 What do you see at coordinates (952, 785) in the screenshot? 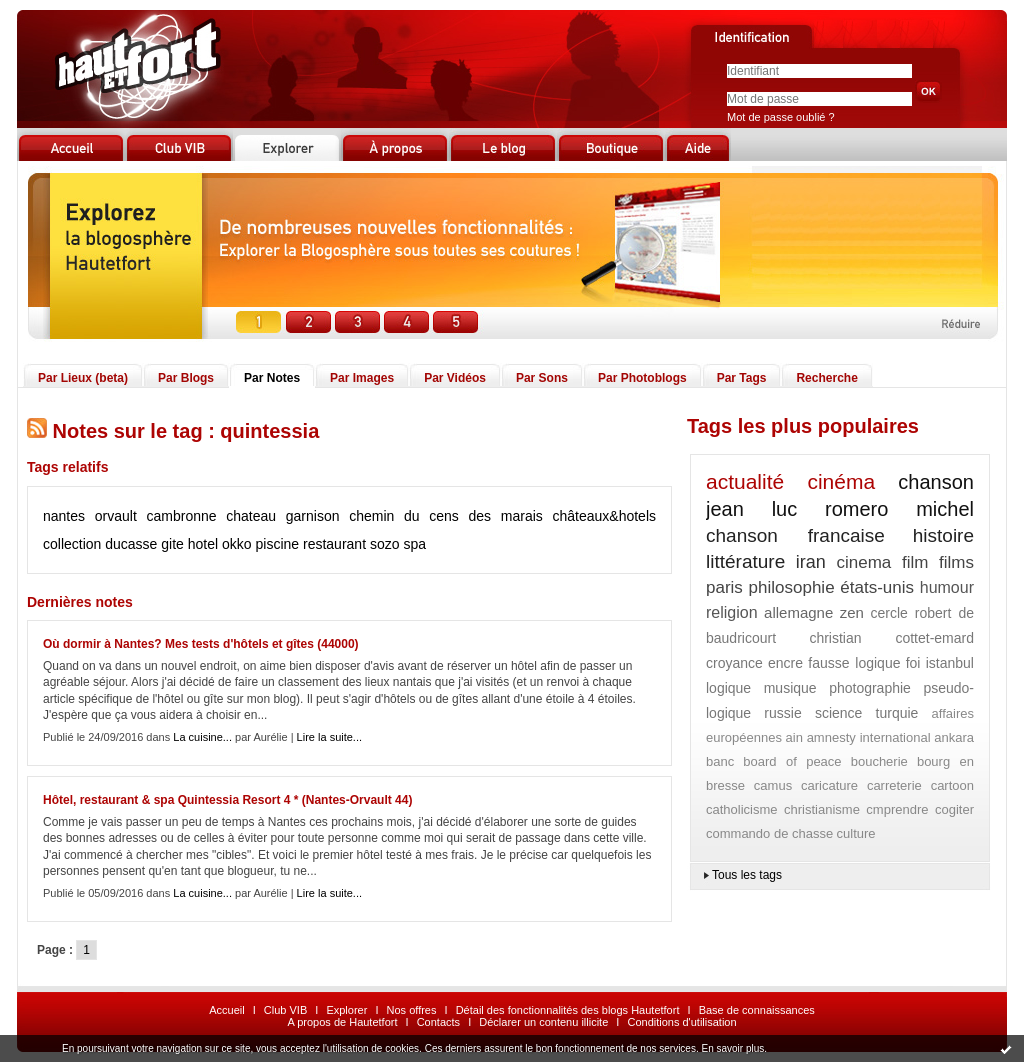
I see `cartoon` at bounding box center [952, 785].